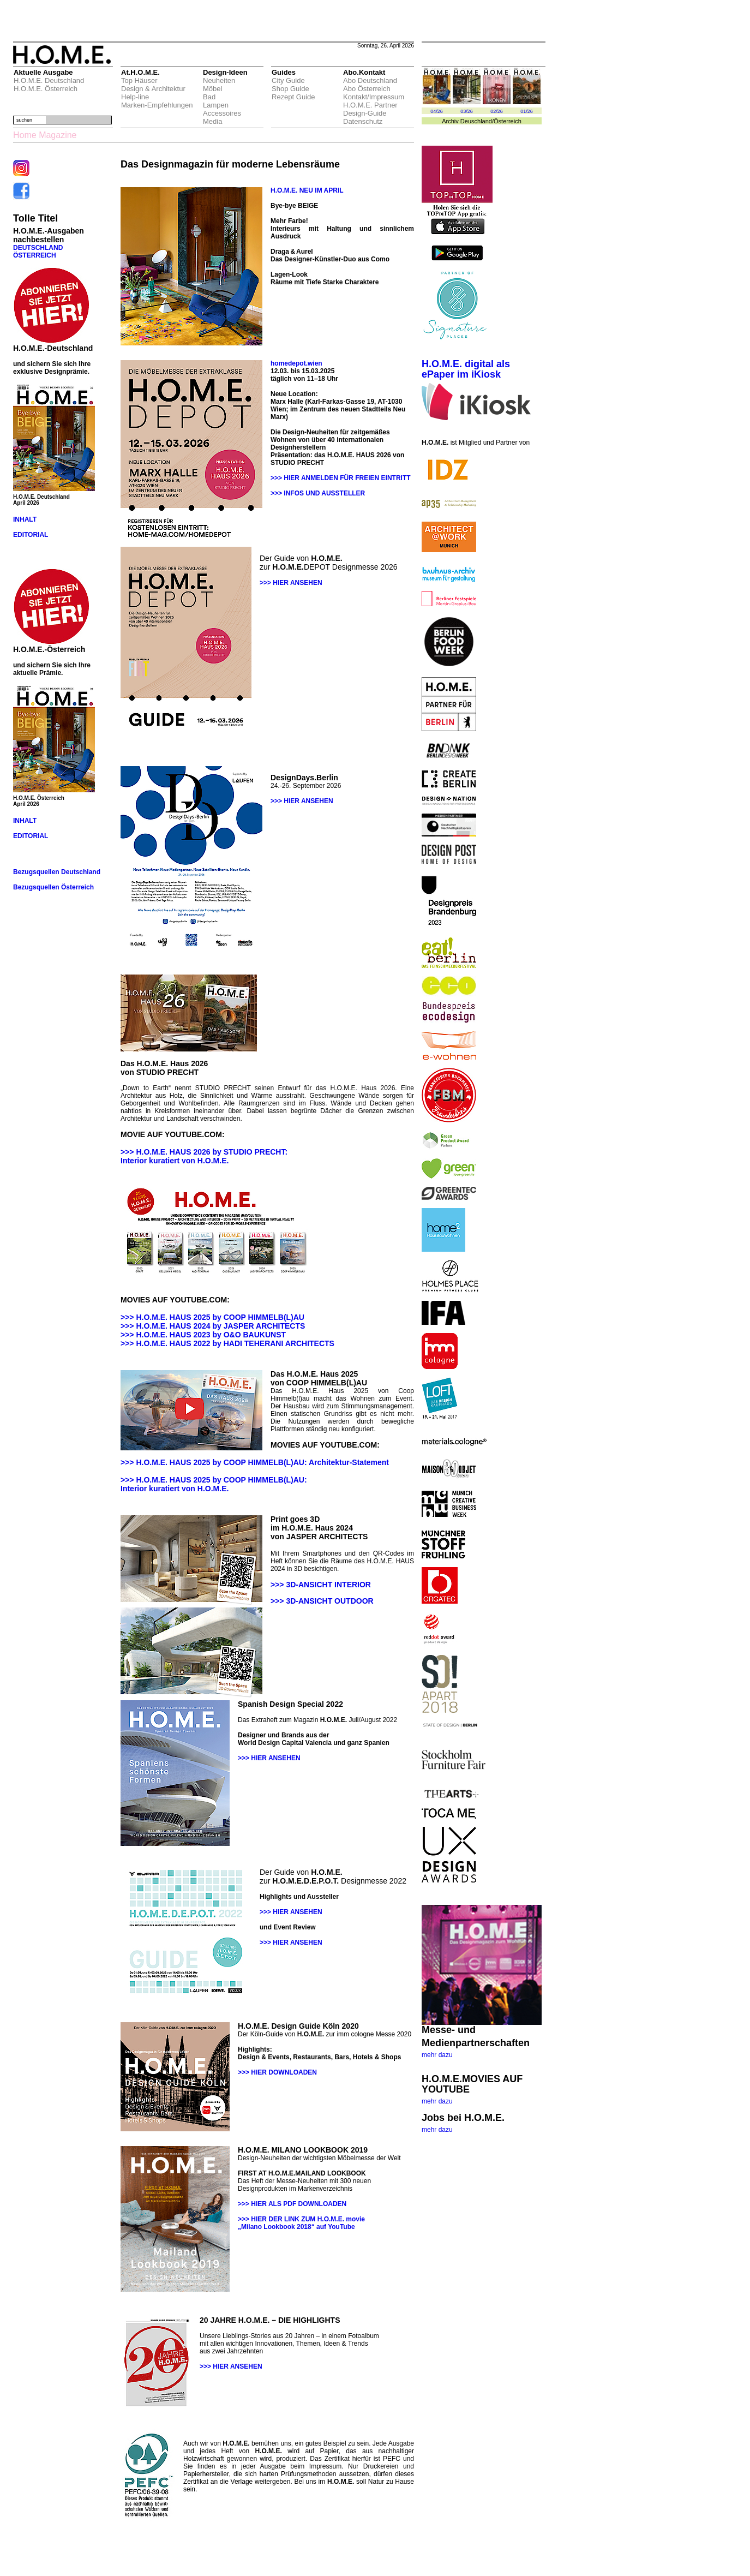 The width and height of the screenshot is (750, 2576). What do you see at coordinates (222, 113) in the screenshot?
I see `Accessoires` at bounding box center [222, 113].